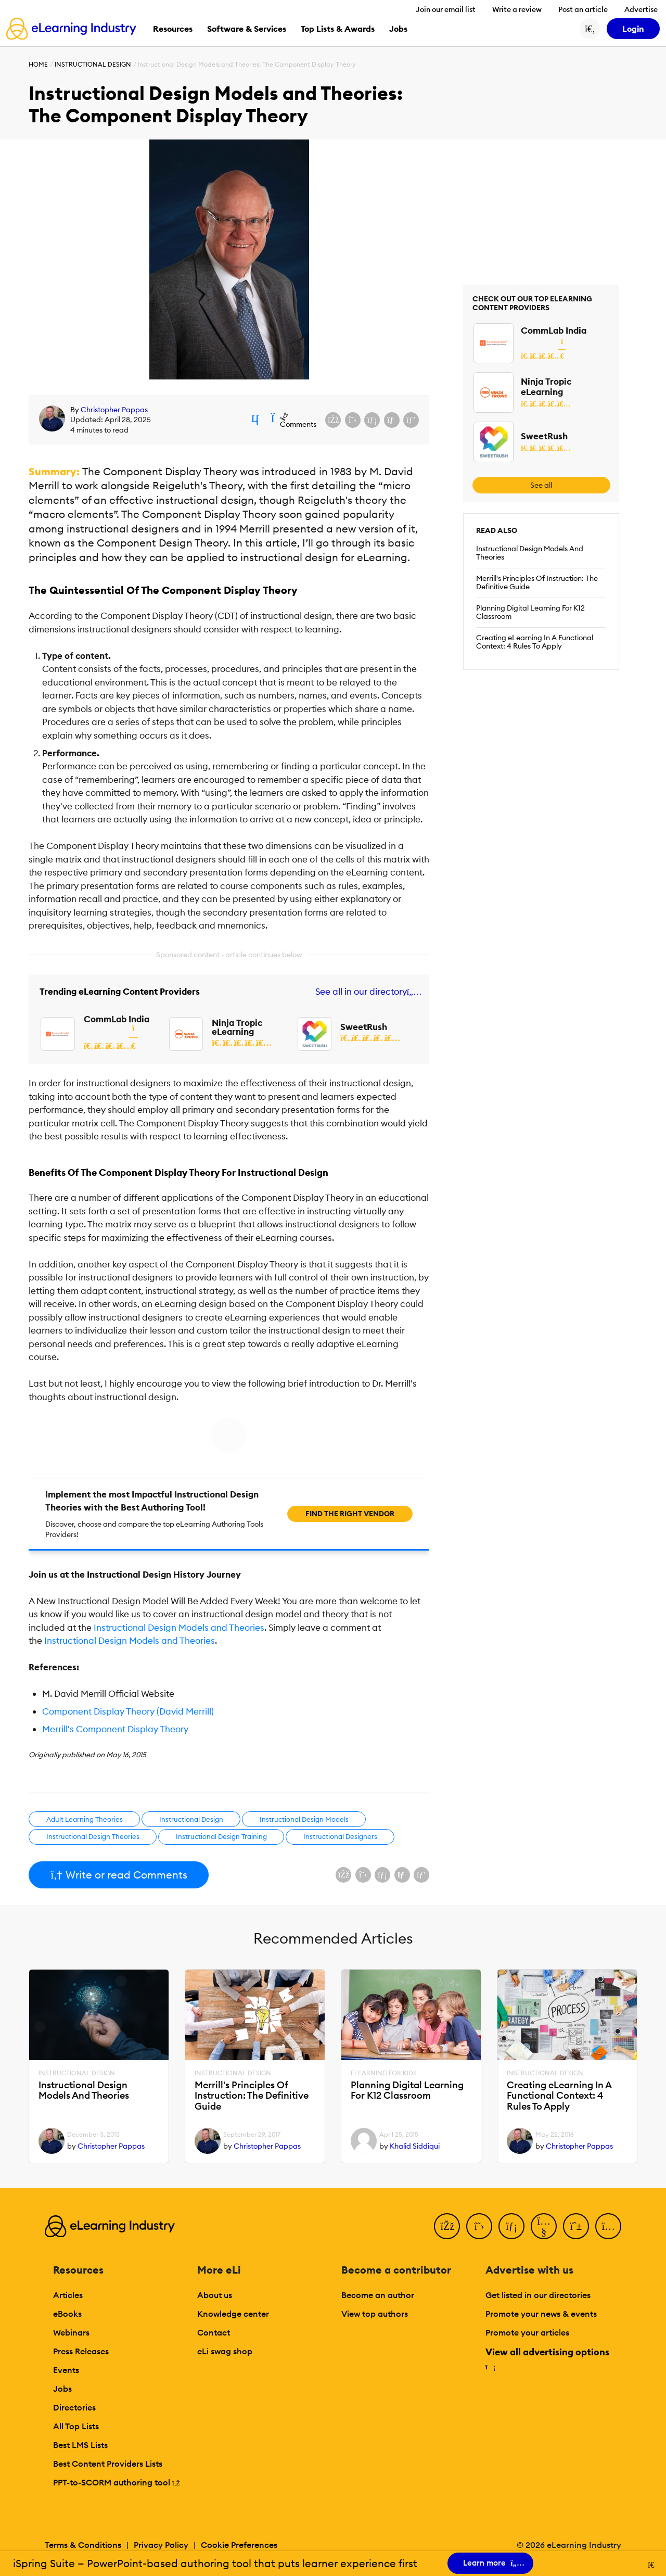 This screenshot has width=666, height=2576. I want to click on Press Releases, so click(81, 2351).